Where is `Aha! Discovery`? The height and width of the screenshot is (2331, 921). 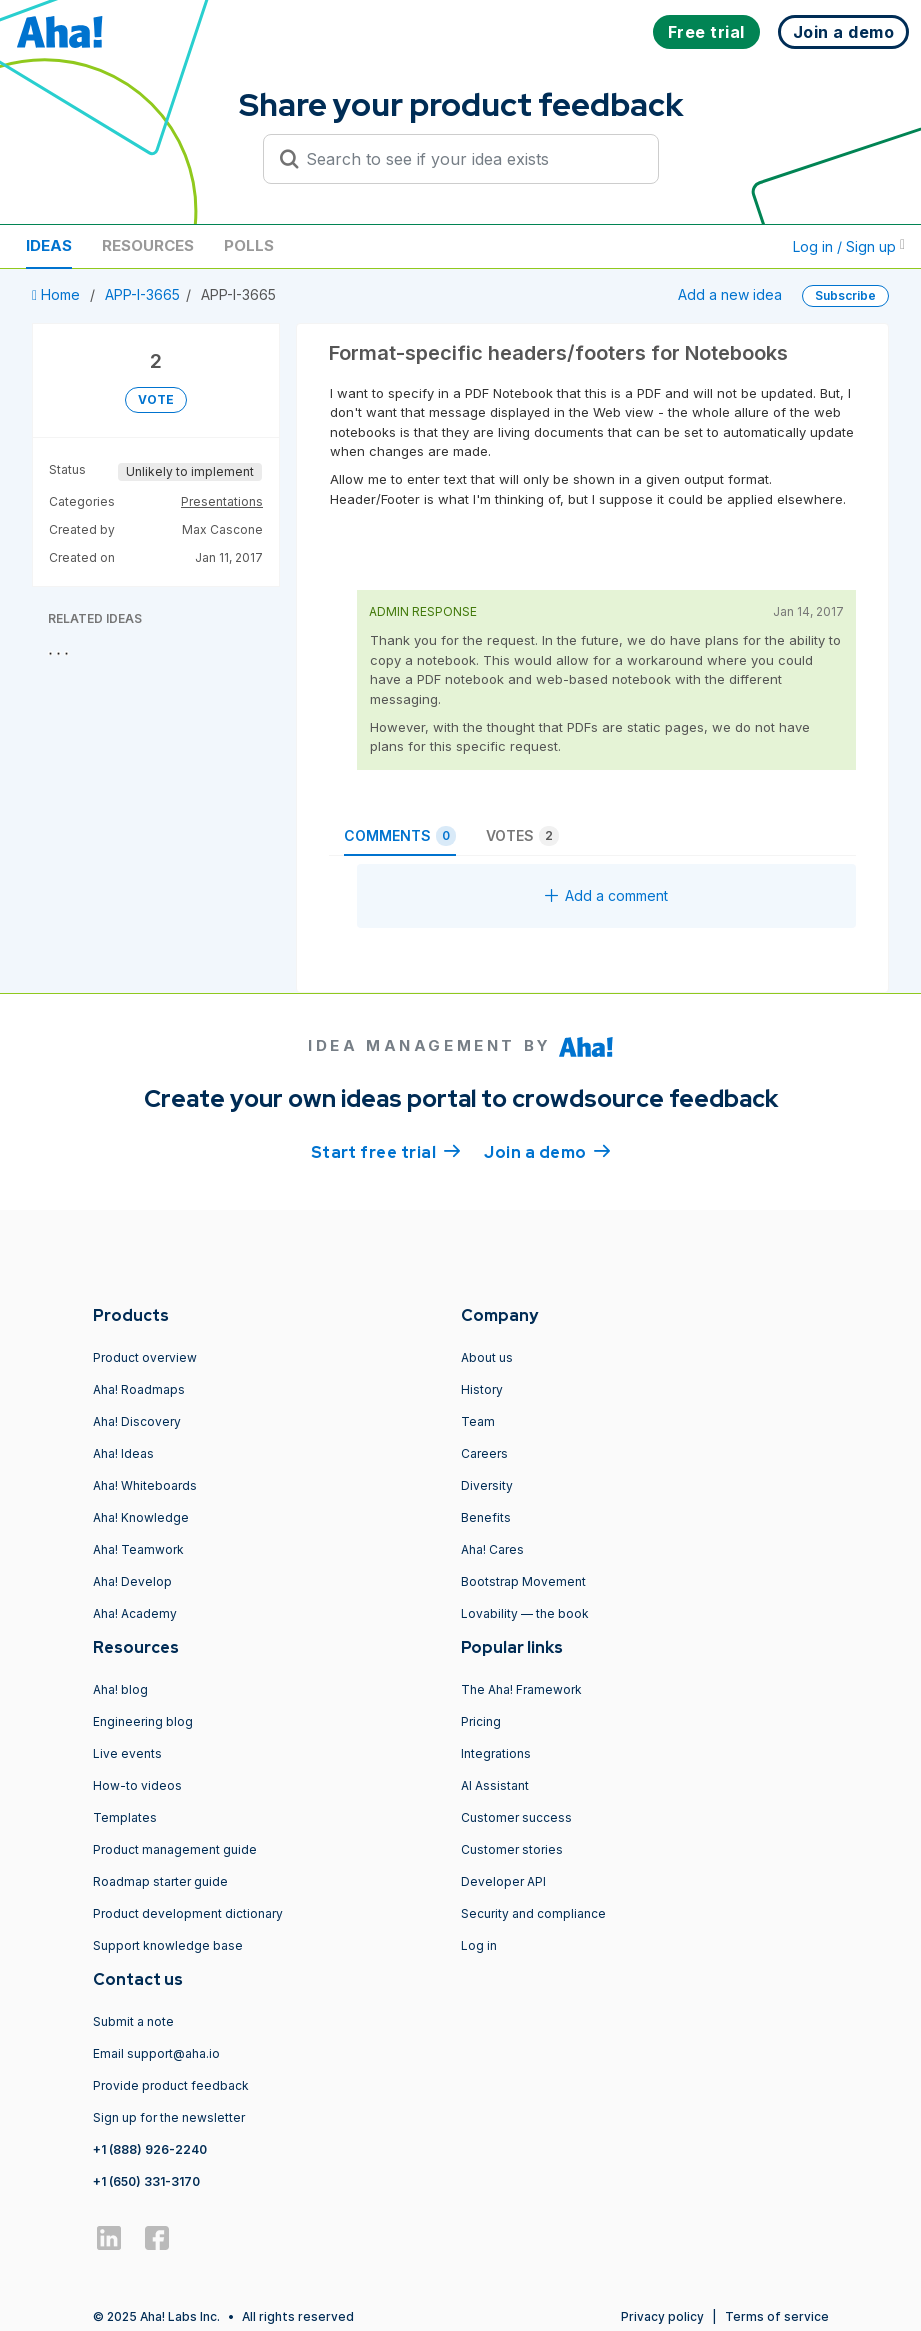 Aha! Discovery is located at coordinates (137, 1421).